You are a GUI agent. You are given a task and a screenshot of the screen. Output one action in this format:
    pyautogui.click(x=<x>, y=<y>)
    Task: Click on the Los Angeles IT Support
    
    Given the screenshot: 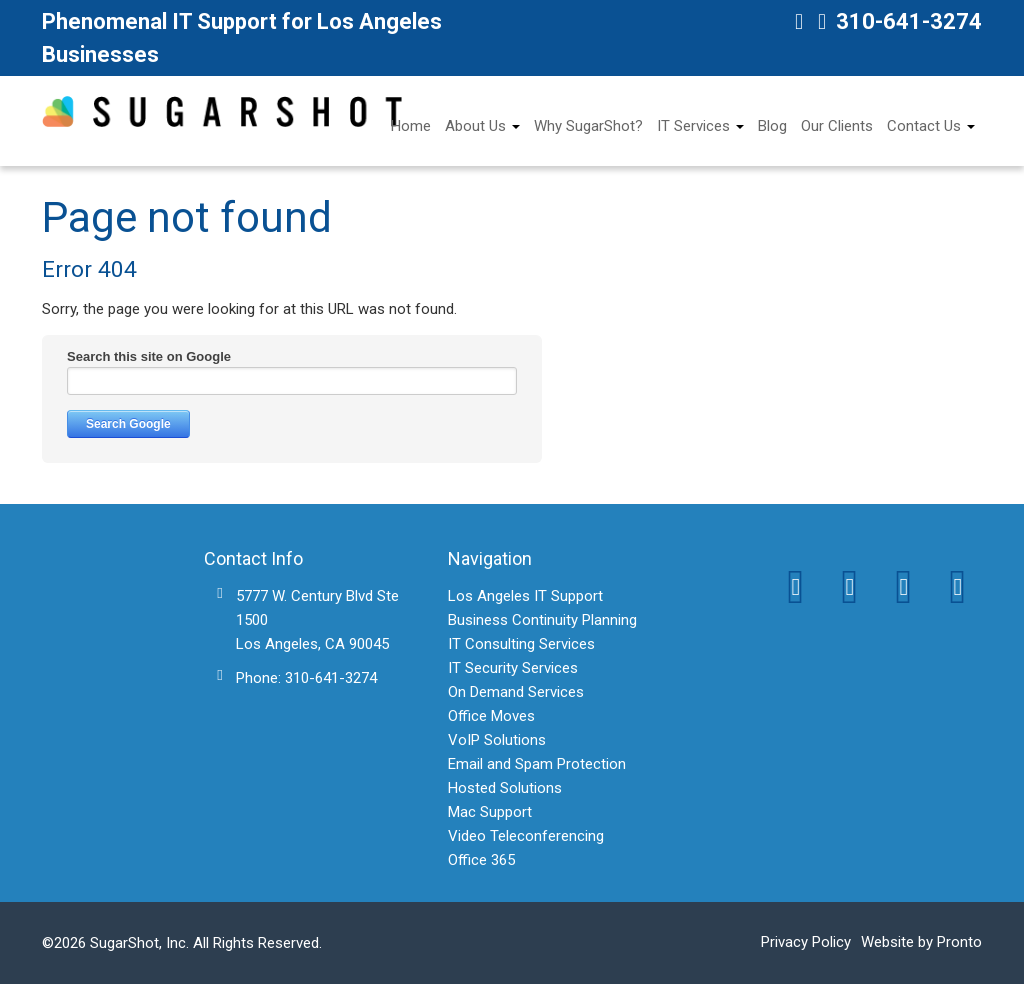 What is the action you would take?
    pyautogui.click(x=525, y=596)
    